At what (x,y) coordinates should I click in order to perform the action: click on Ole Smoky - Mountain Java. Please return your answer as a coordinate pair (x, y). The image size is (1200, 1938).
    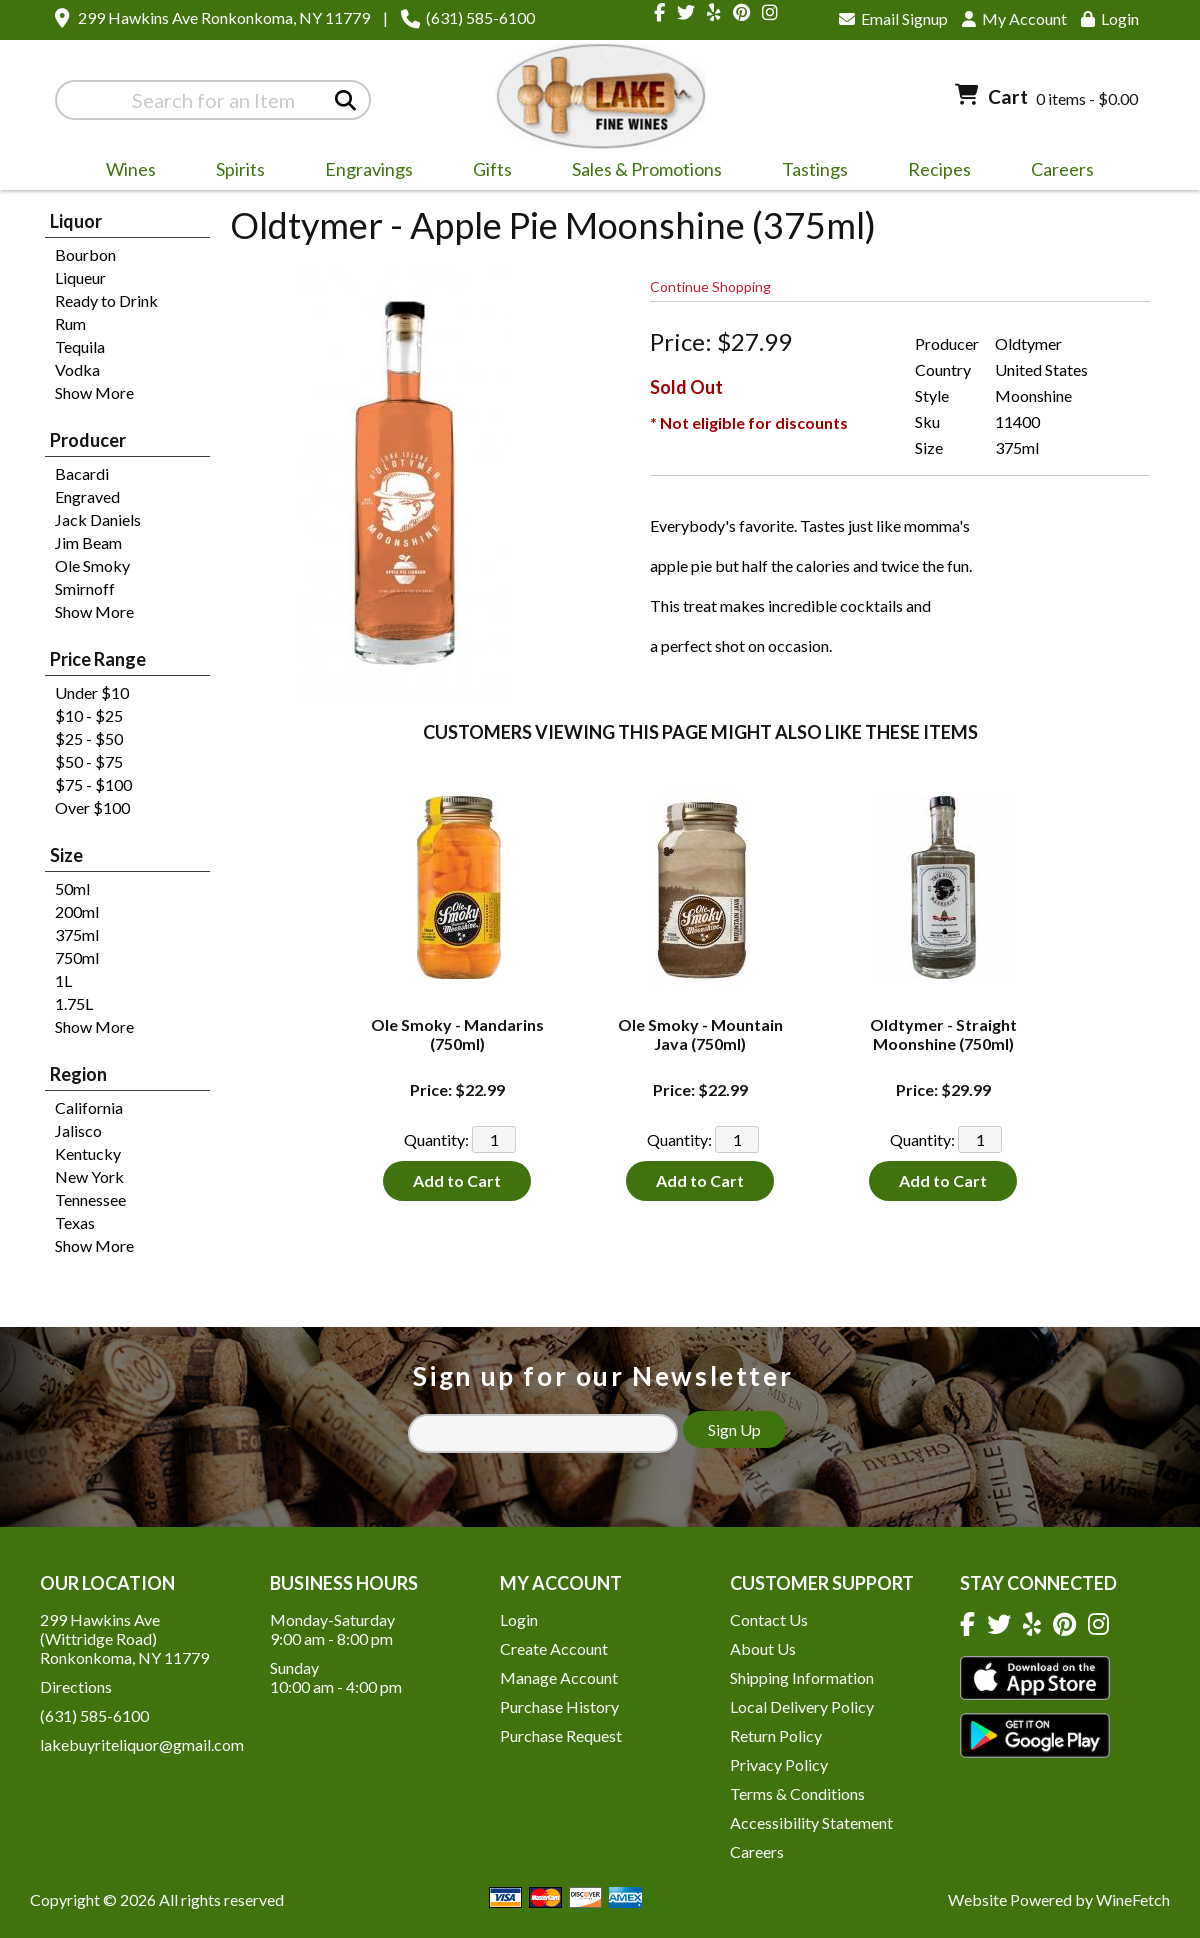
    Looking at the image, I should click on (700, 1034).